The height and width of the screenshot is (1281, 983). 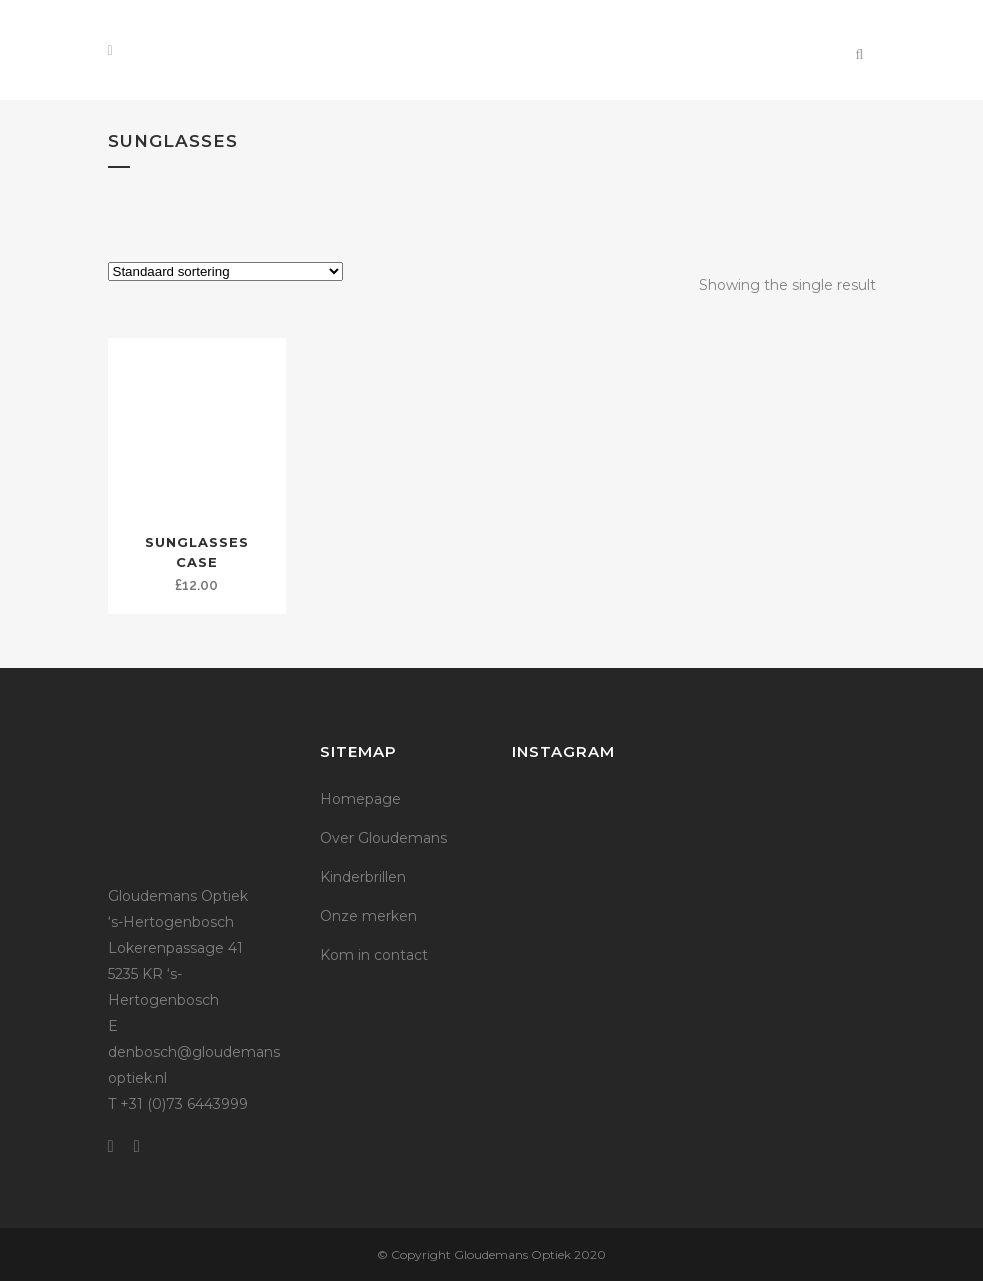 What do you see at coordinates (368, 916) in the screenshot?
I see `Onze merken` at bounding box center [368, 916].